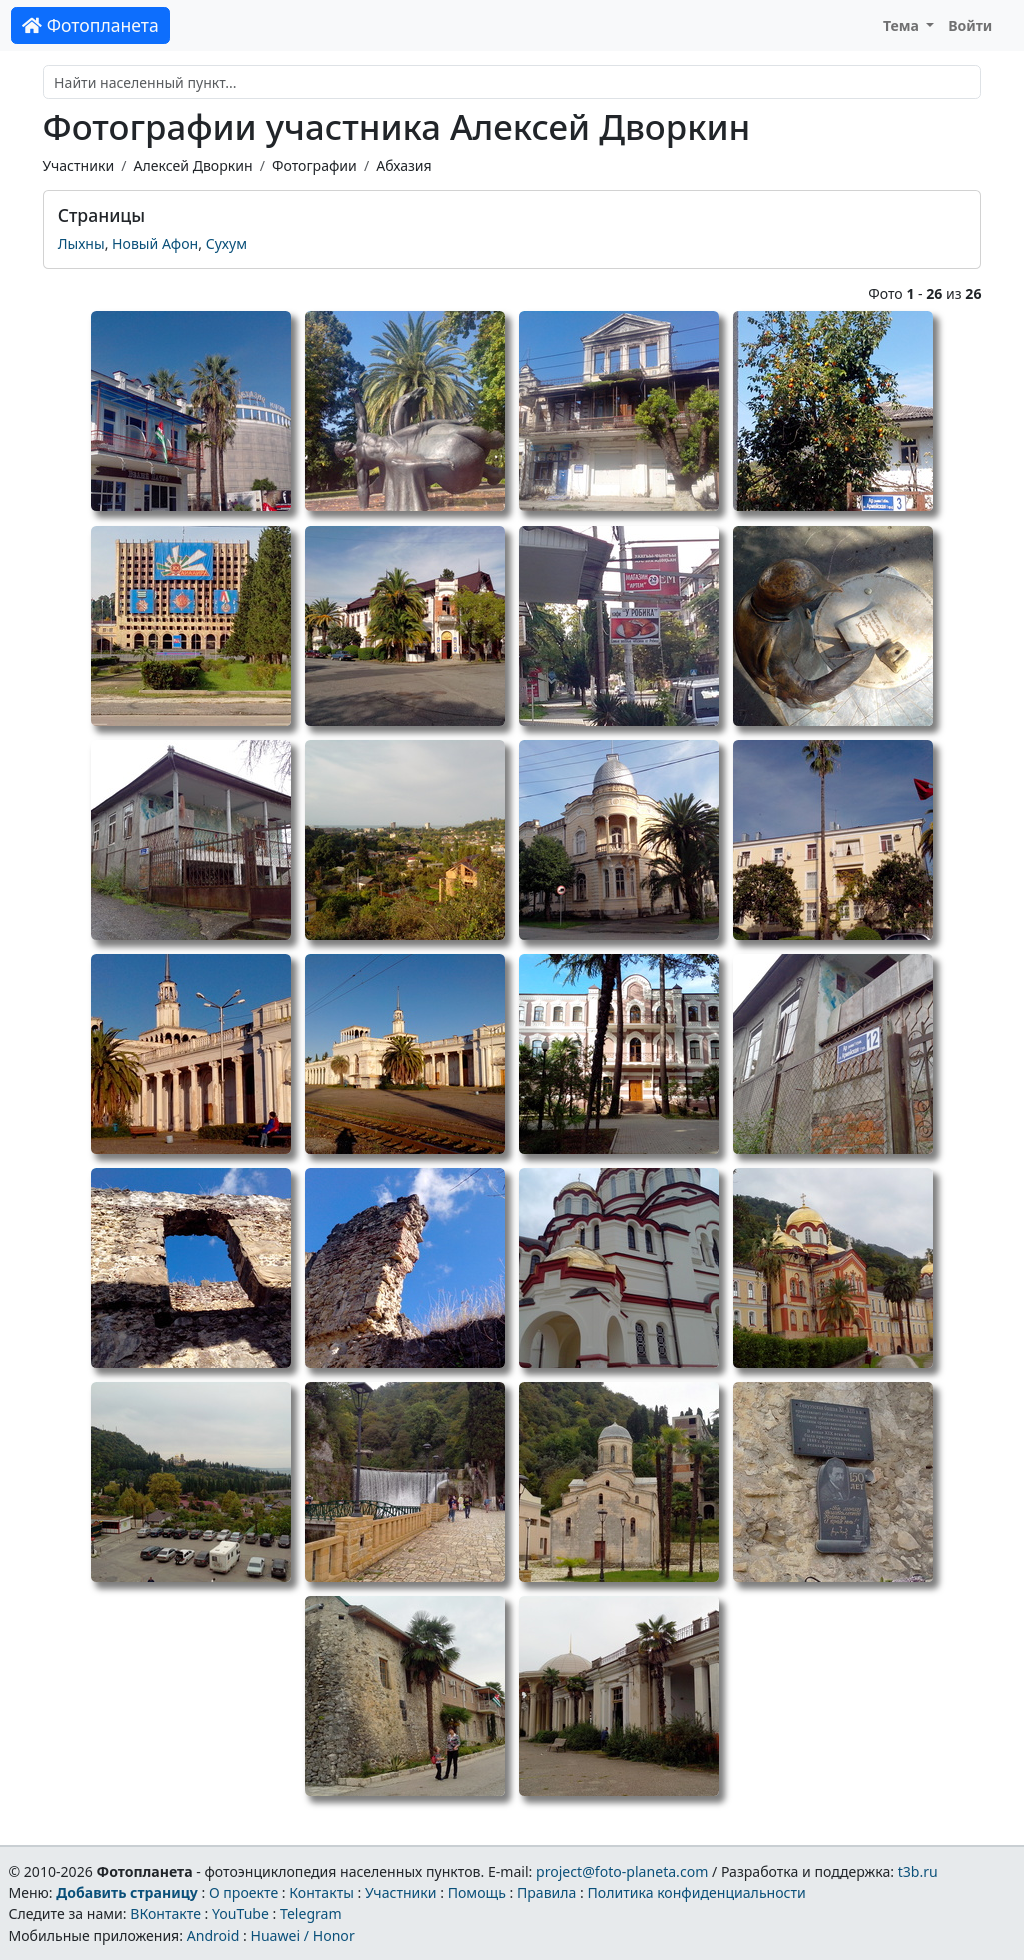 The height and width of the screenshot is (1960, 1024). I want to click on Абхазия, so click(404, 165).